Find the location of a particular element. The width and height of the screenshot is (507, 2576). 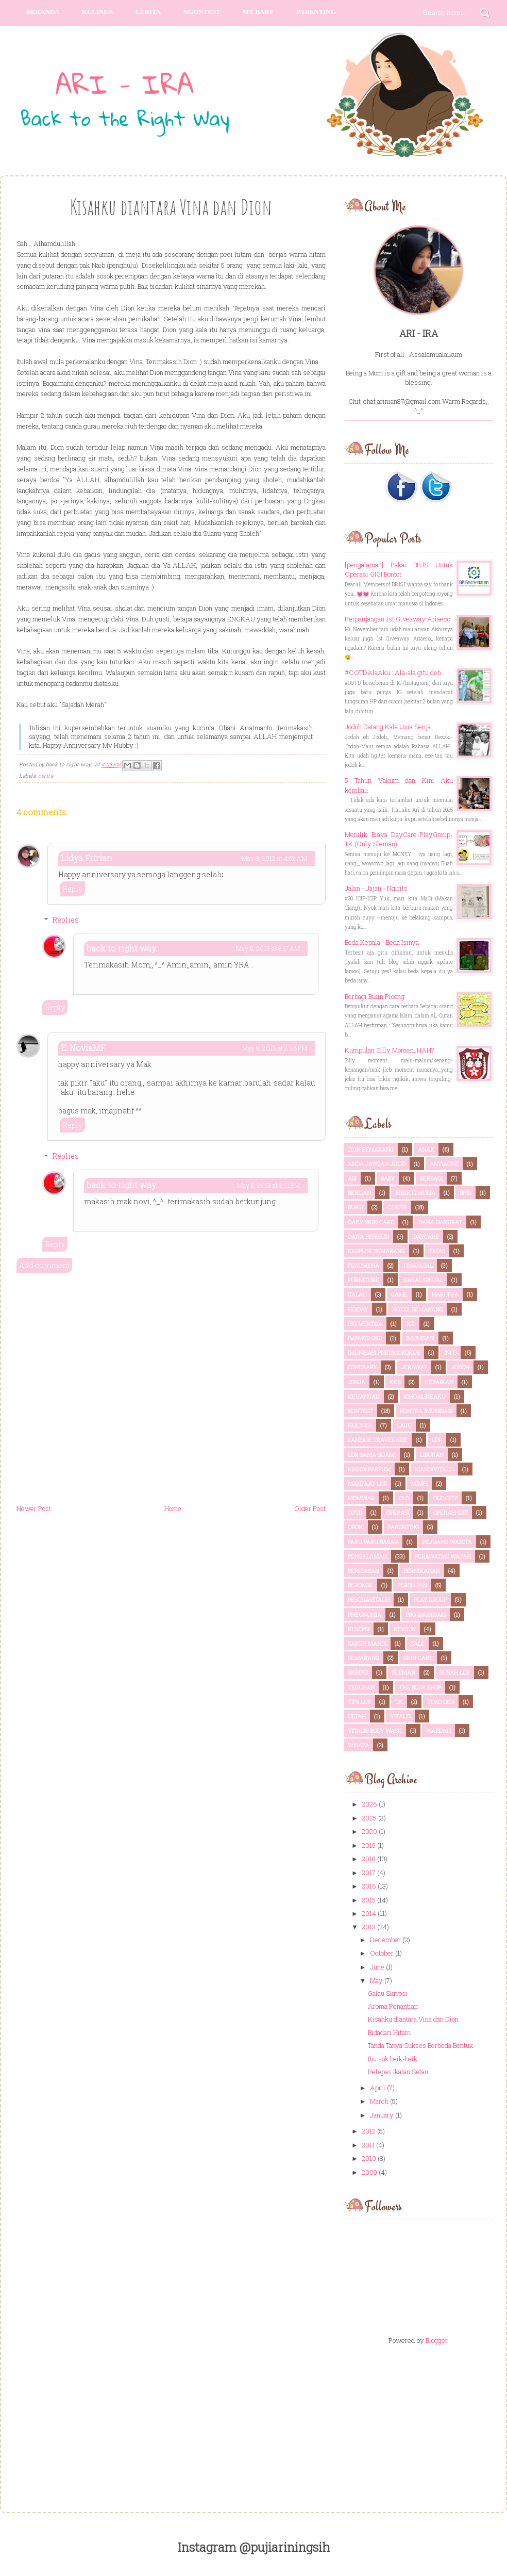

Blogger is located at coordinates (436, 2340).